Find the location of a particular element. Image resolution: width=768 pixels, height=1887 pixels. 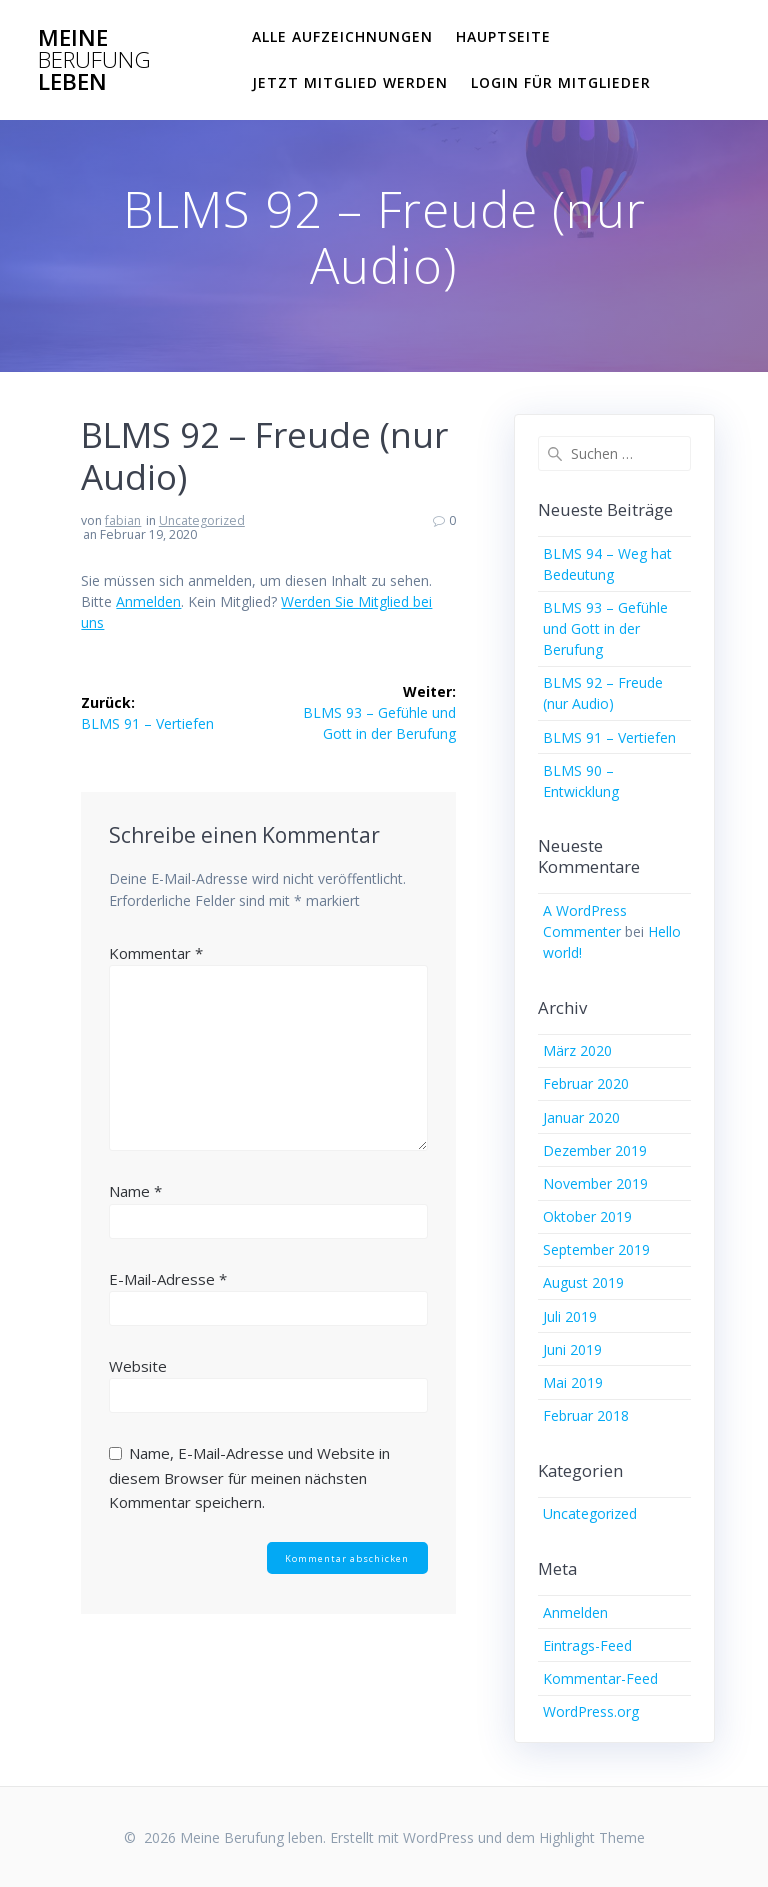

Juni 2019 is located at coordinates (572, 1349).